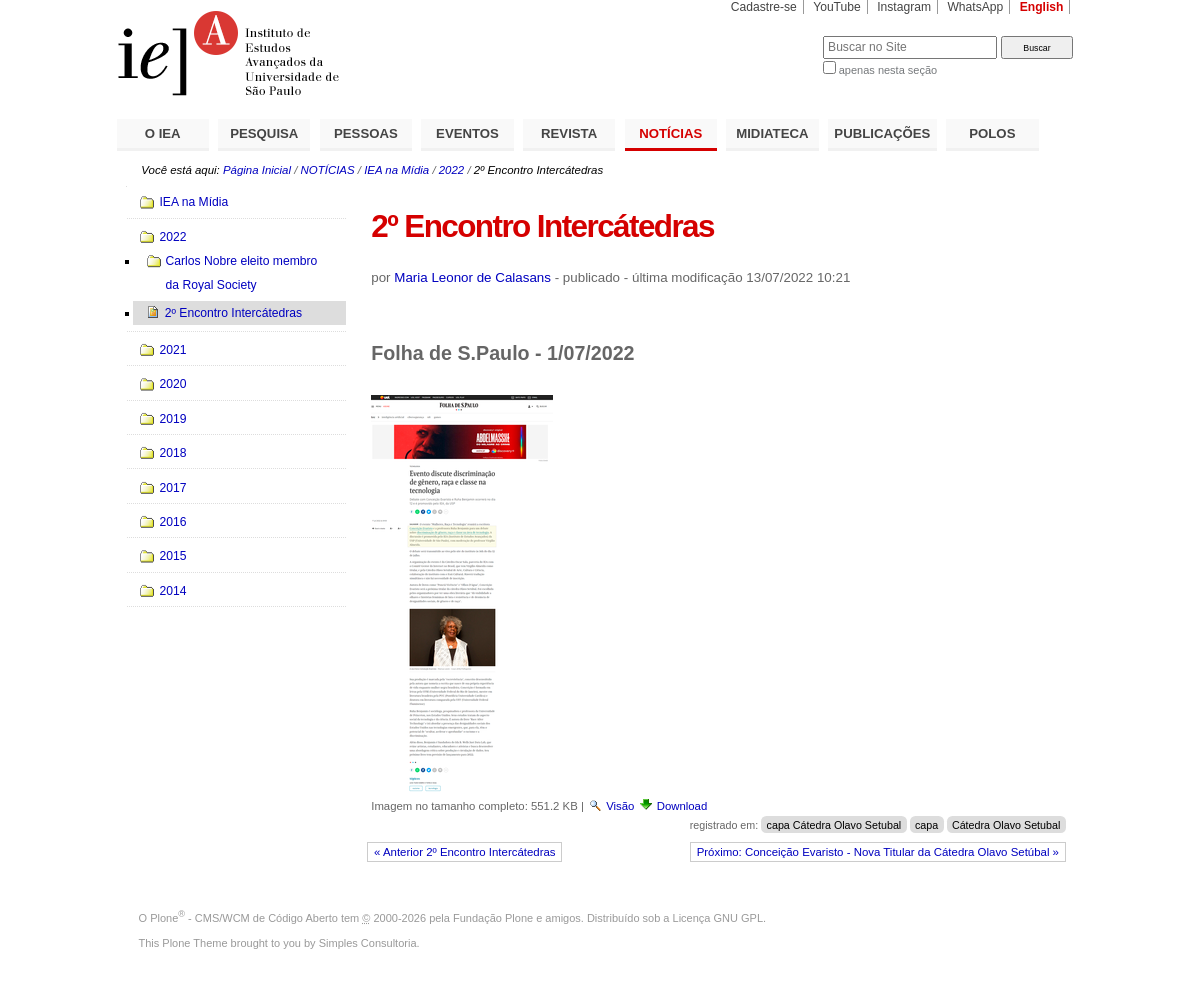 This screenshot has height=982, width=1193. What do you see at coordinates (396, 170) in the screenshot?
I see `IEA na Mídia` at bounding box center [396, 170].